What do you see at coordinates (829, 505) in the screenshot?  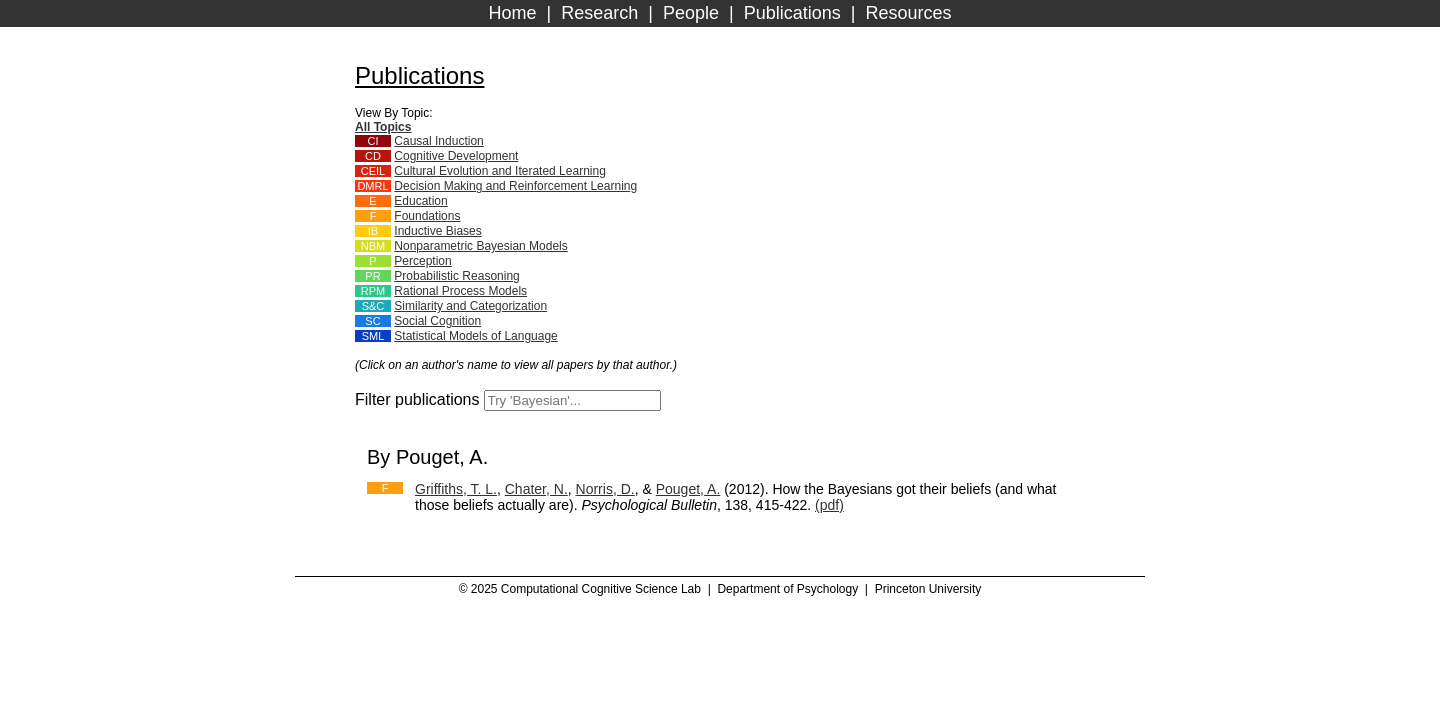 I see `(pdf)` at bounding box center [829, 505].